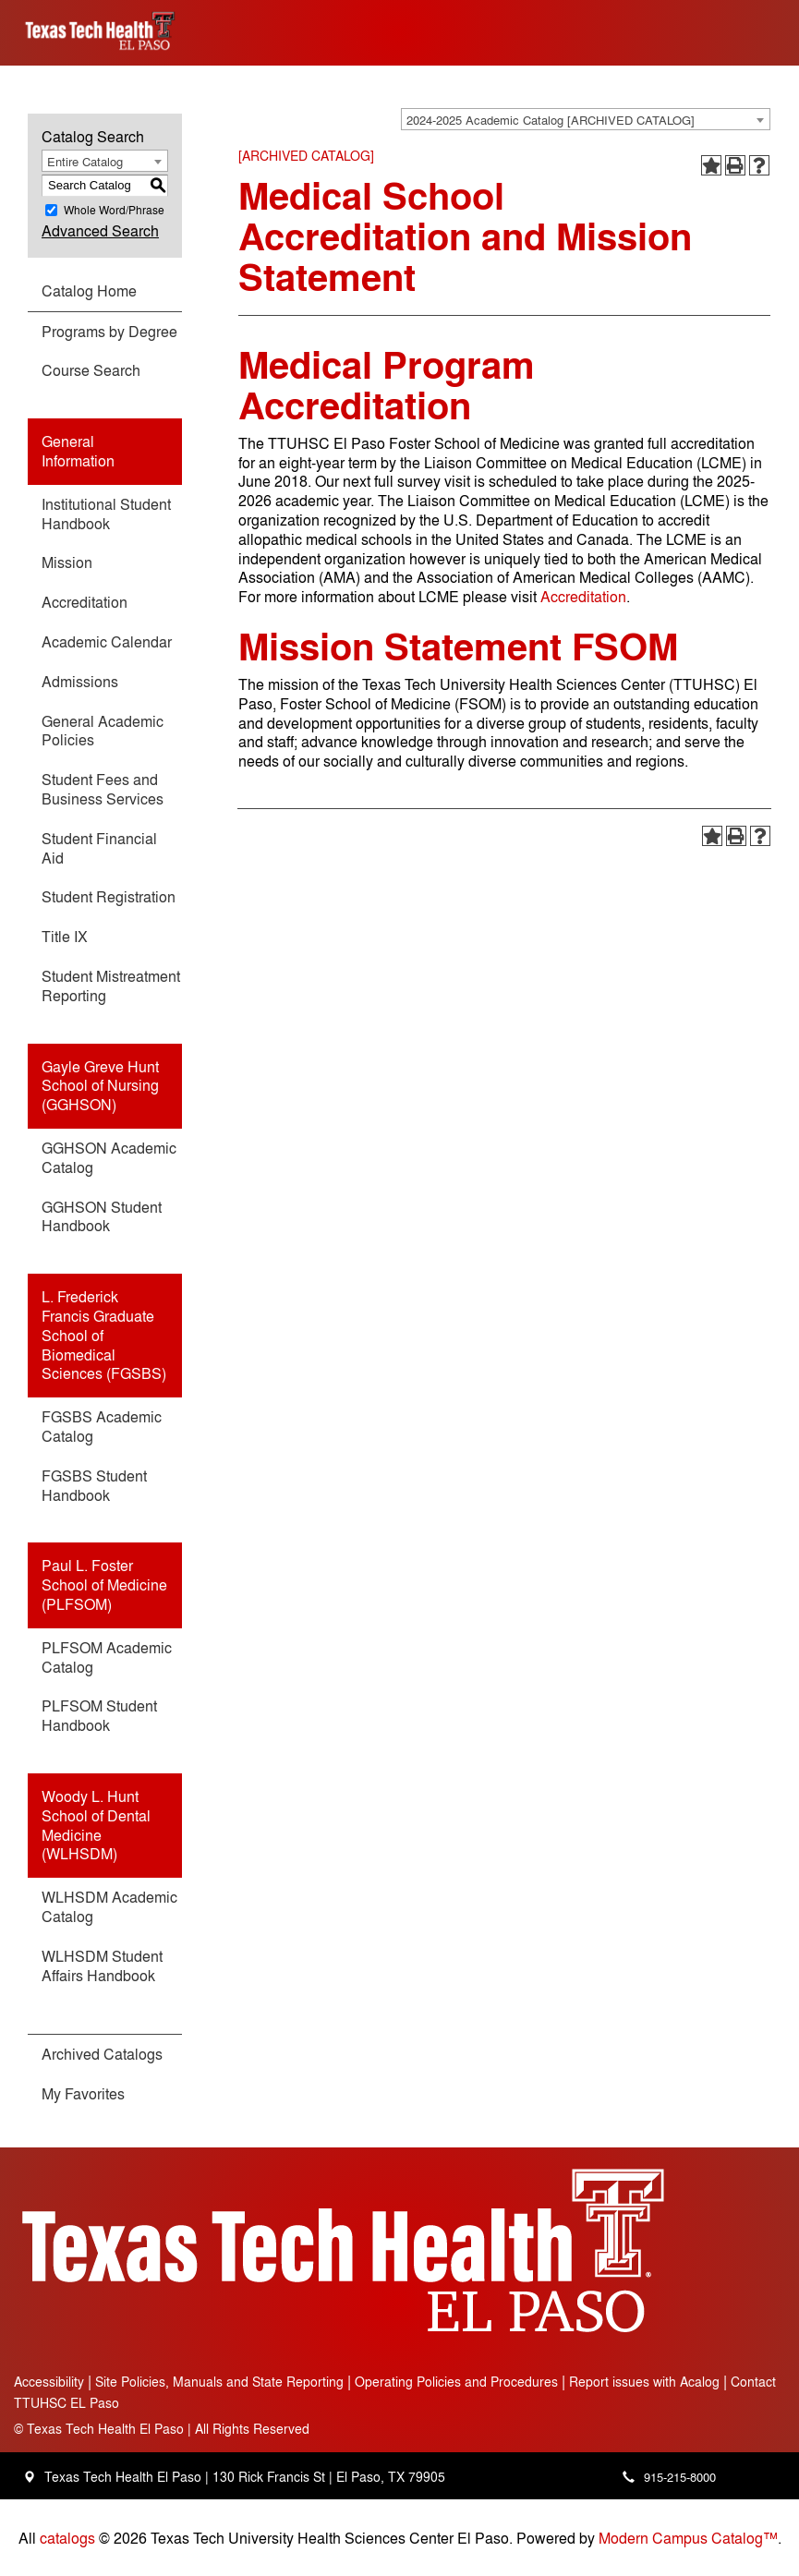  I want to click on Student Registration, so click(109, 896).